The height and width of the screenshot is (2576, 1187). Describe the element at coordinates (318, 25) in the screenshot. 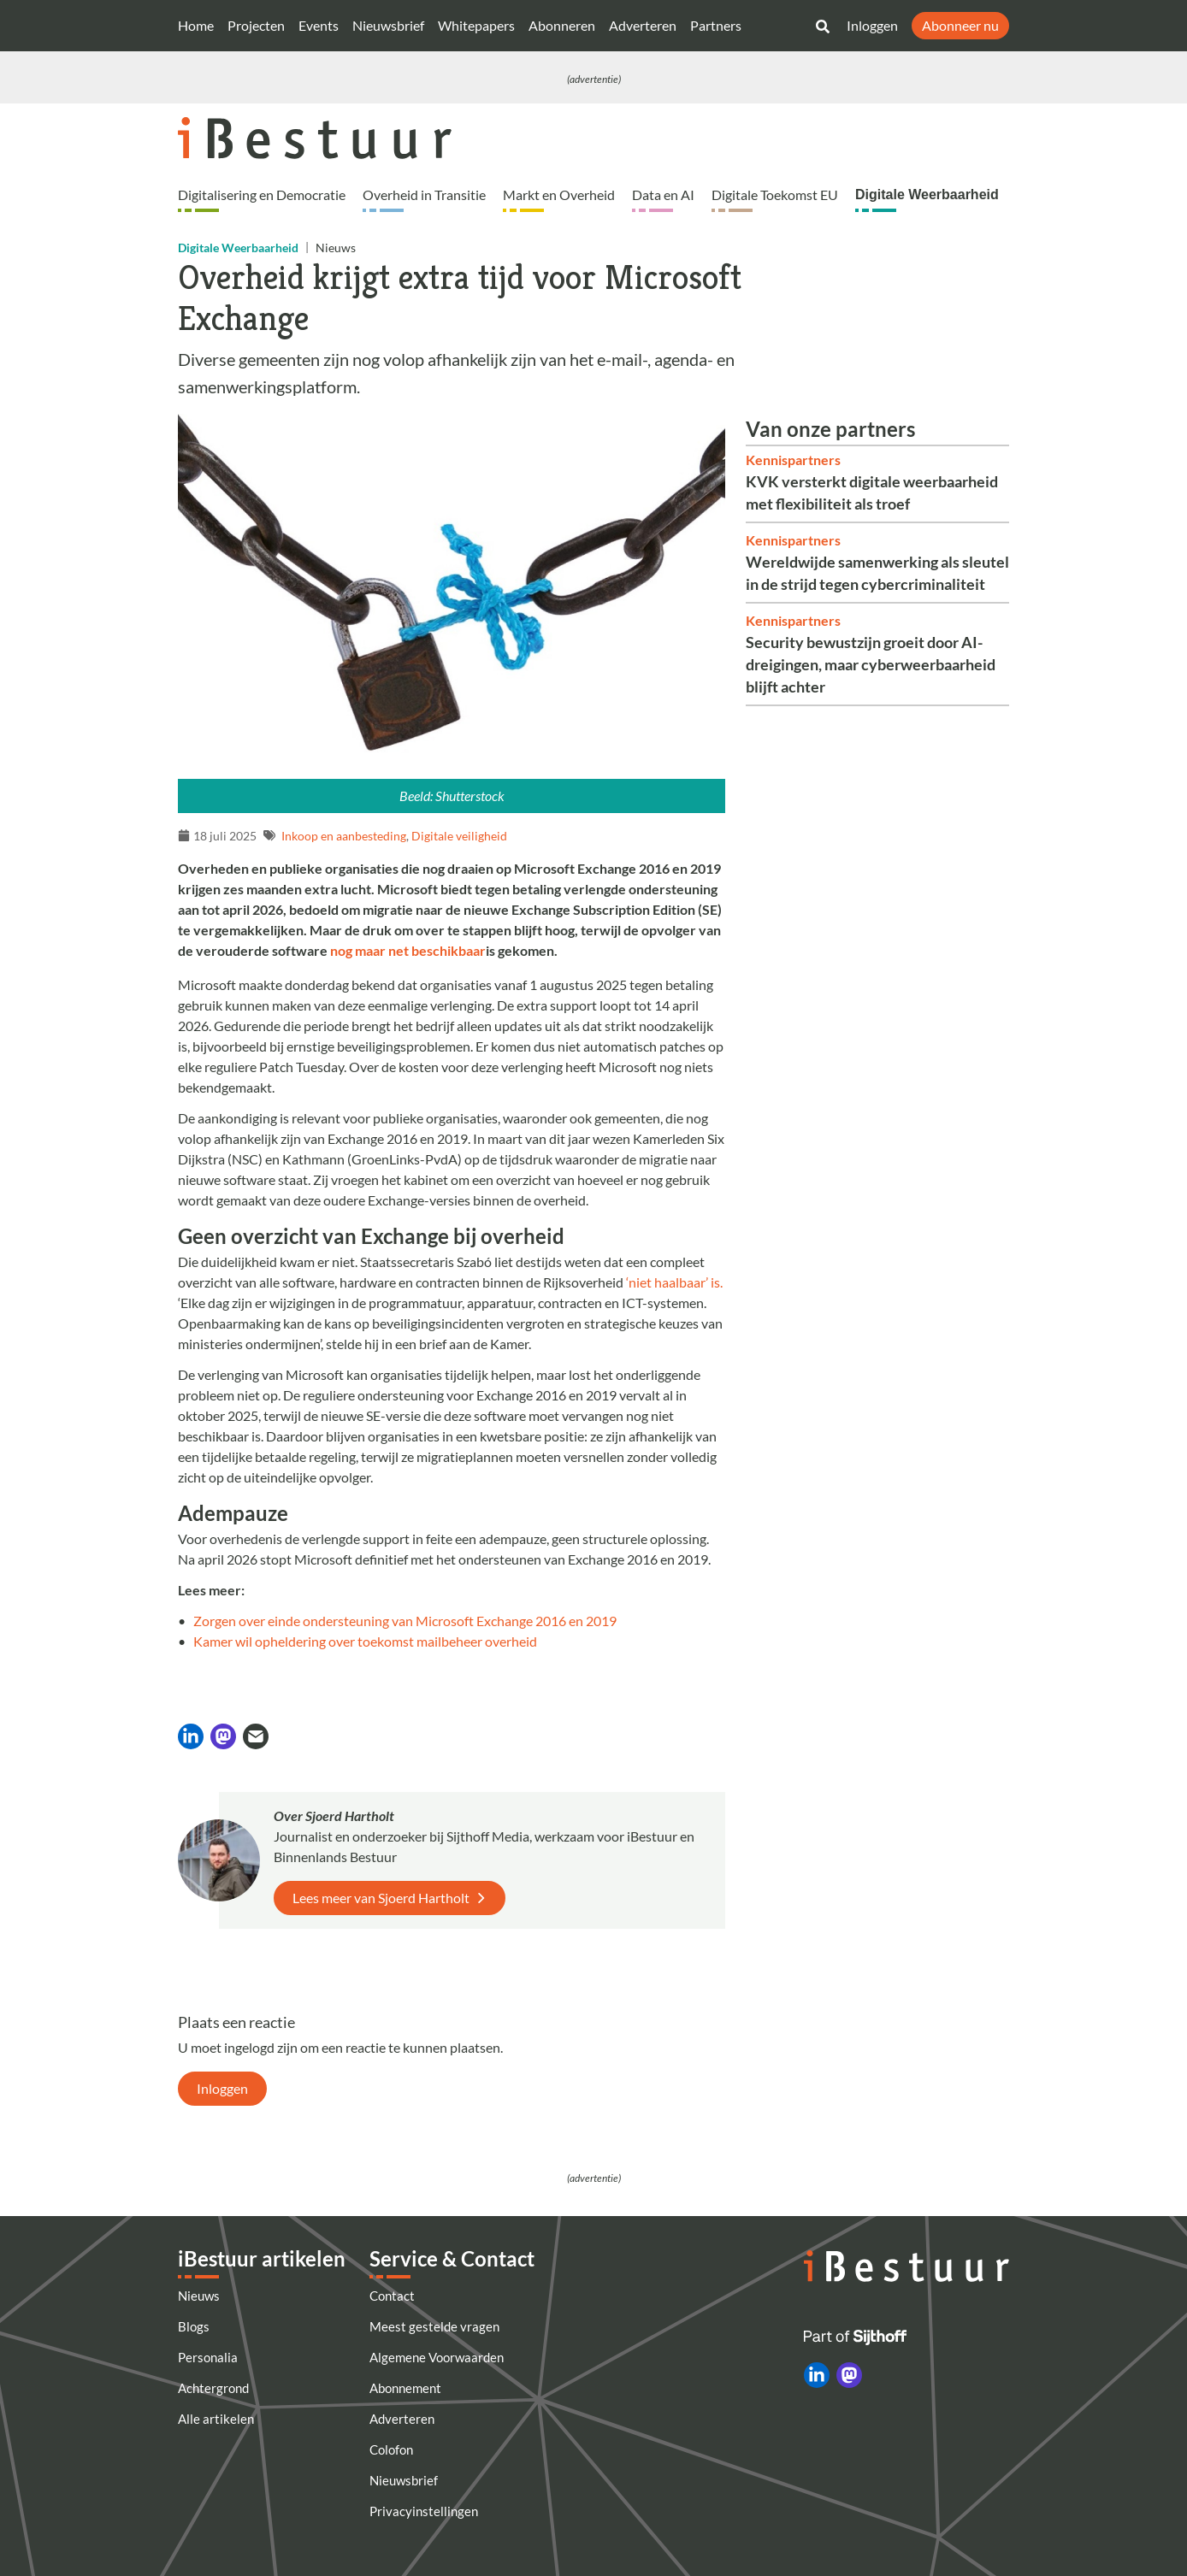

I see `Events` at that location.